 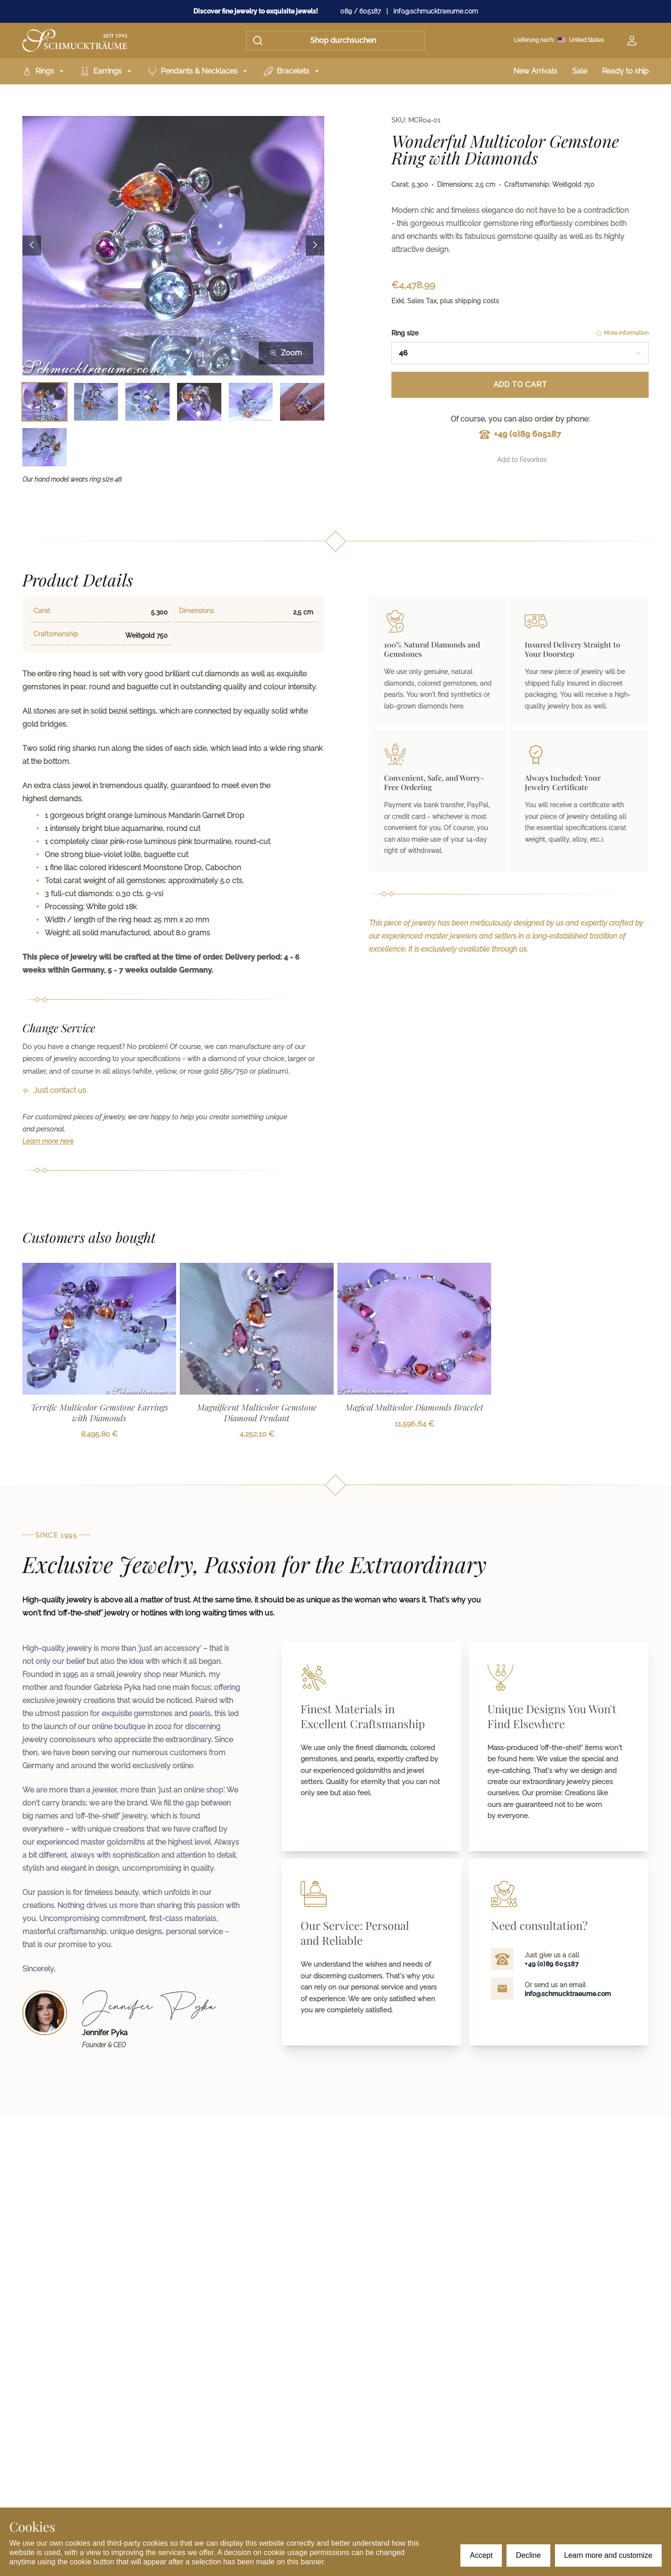 What do you see at coordinates (360, 11) in the screenshot?
I see `089 / 605187` at bounding box center [360, 11].